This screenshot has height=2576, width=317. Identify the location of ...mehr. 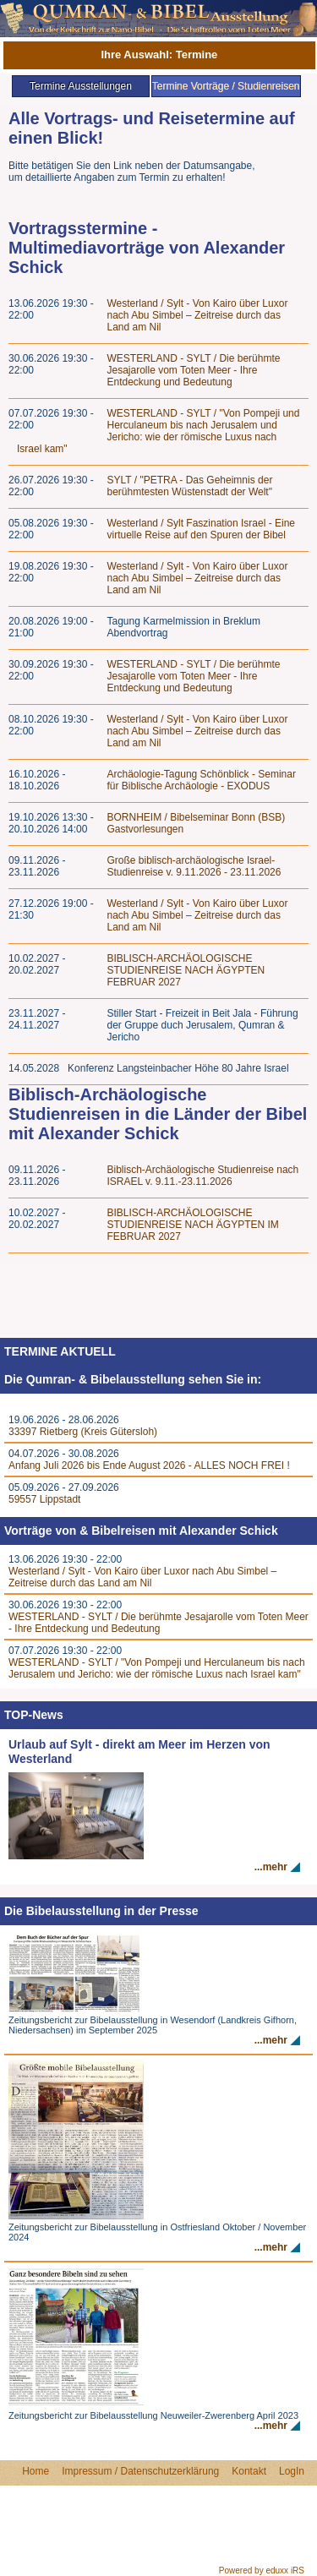
(270, 1867).